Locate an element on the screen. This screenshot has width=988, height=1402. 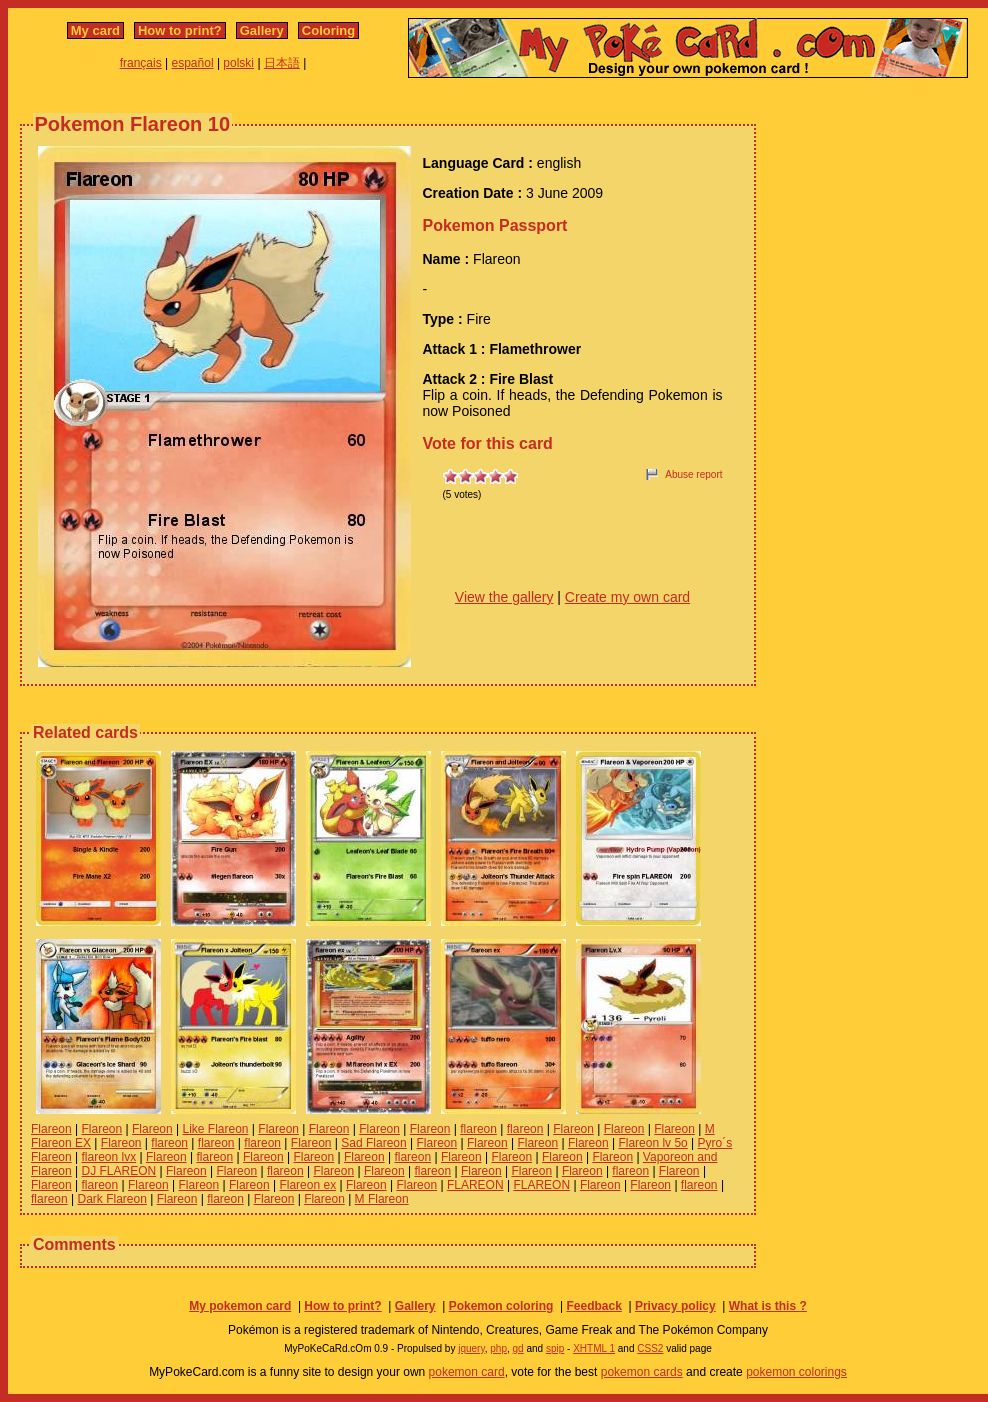
Feedback is located at coordinates (593, 1306).